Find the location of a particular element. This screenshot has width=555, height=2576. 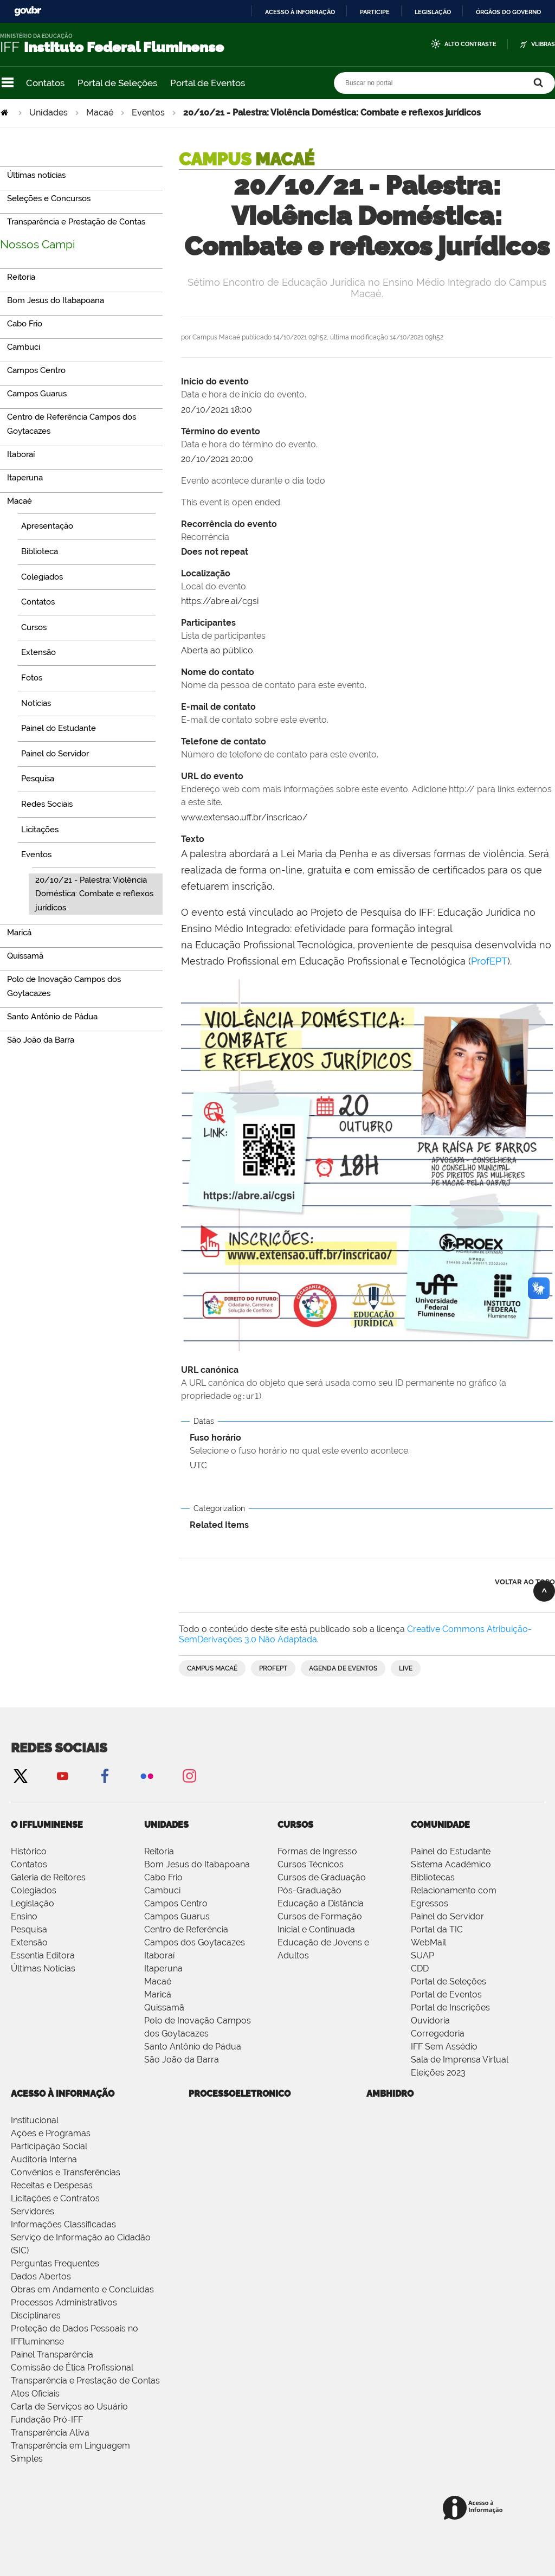

Painel Transparência is located at coordinates (52, 2354).